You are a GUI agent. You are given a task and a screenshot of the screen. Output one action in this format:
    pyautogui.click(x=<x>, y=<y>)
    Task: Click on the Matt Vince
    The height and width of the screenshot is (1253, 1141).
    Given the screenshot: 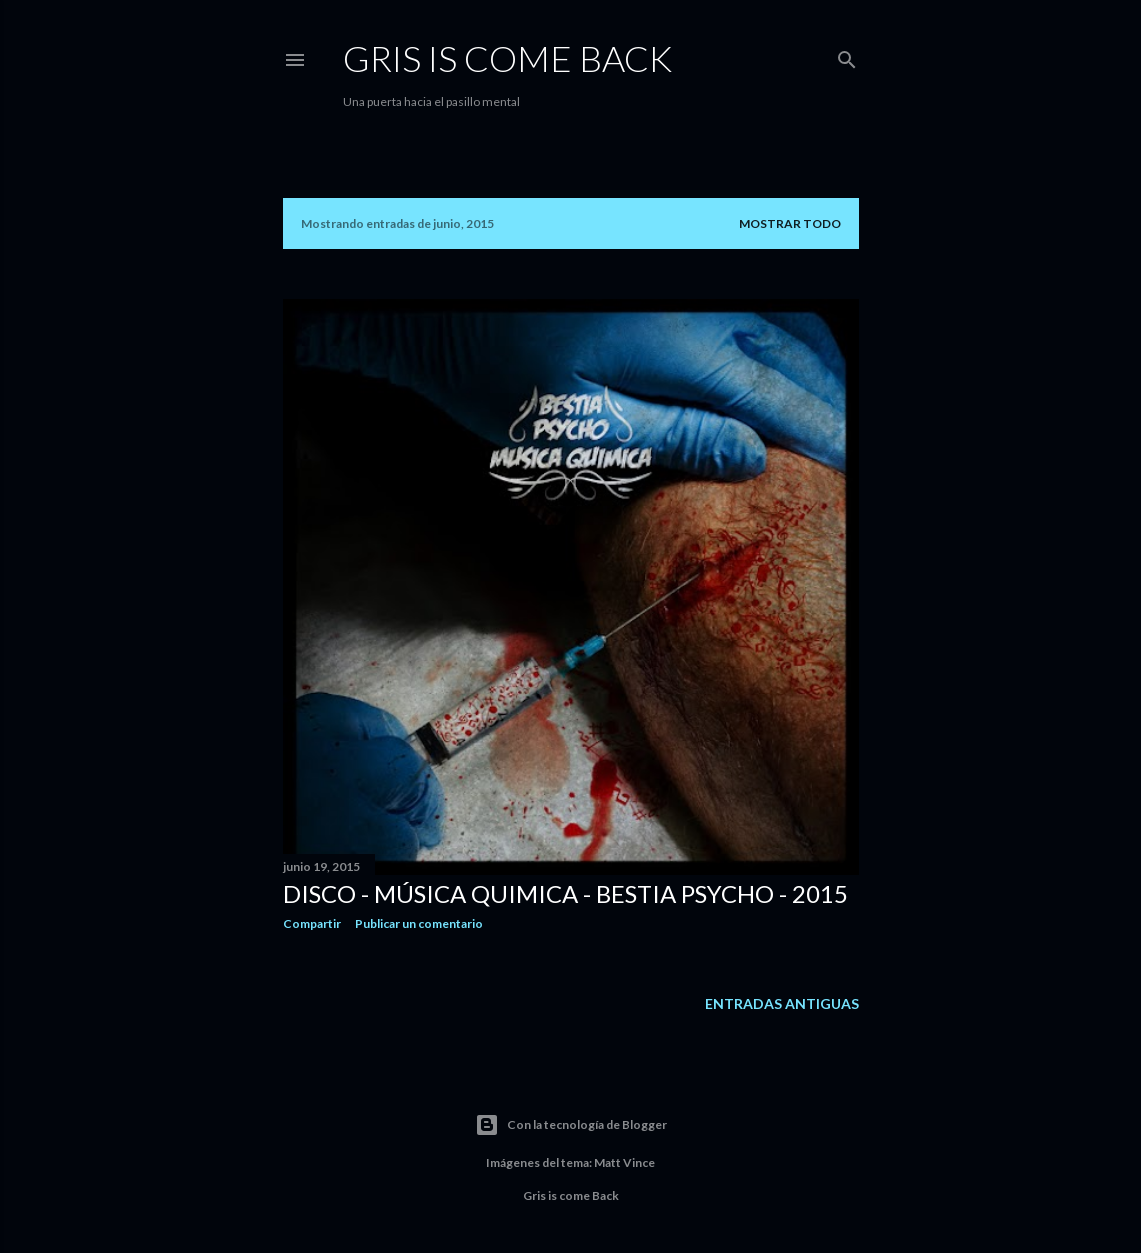 What is the action you would take?
    pyautogui.click(x=624, y=1162)
    